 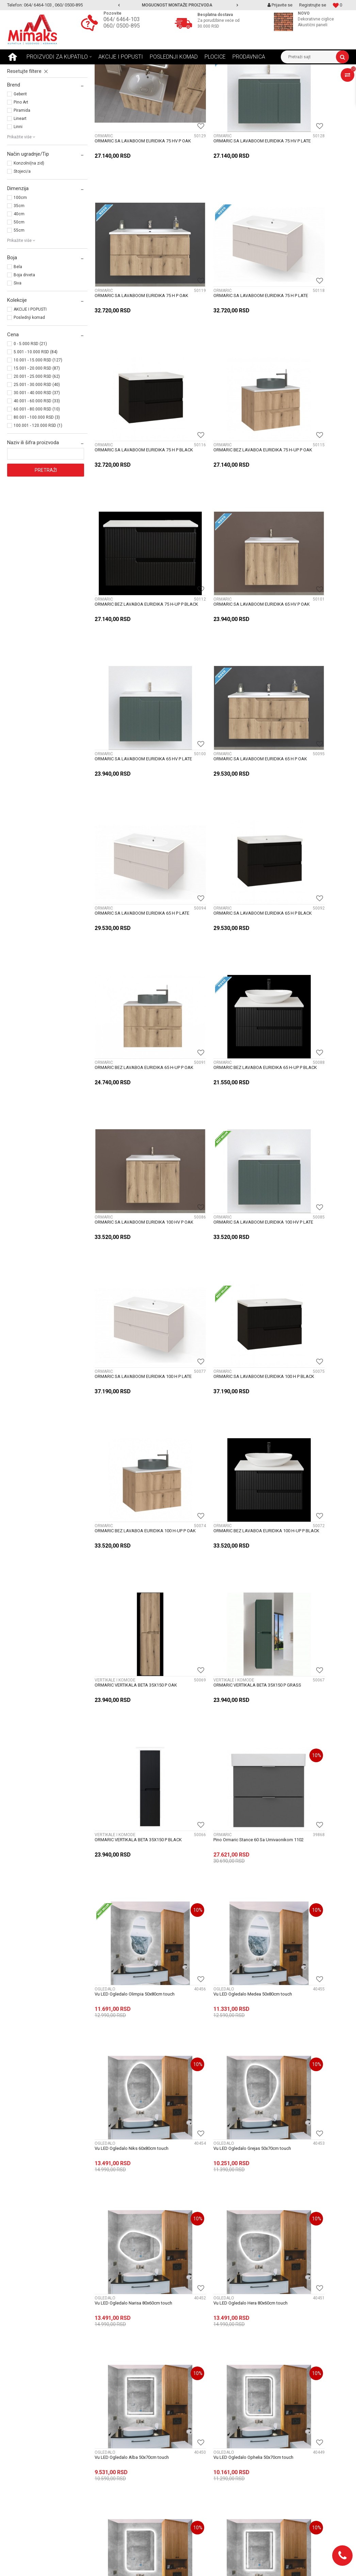 I want to click on VERTIKALE I KOMODE, so click(x=32, y=113).